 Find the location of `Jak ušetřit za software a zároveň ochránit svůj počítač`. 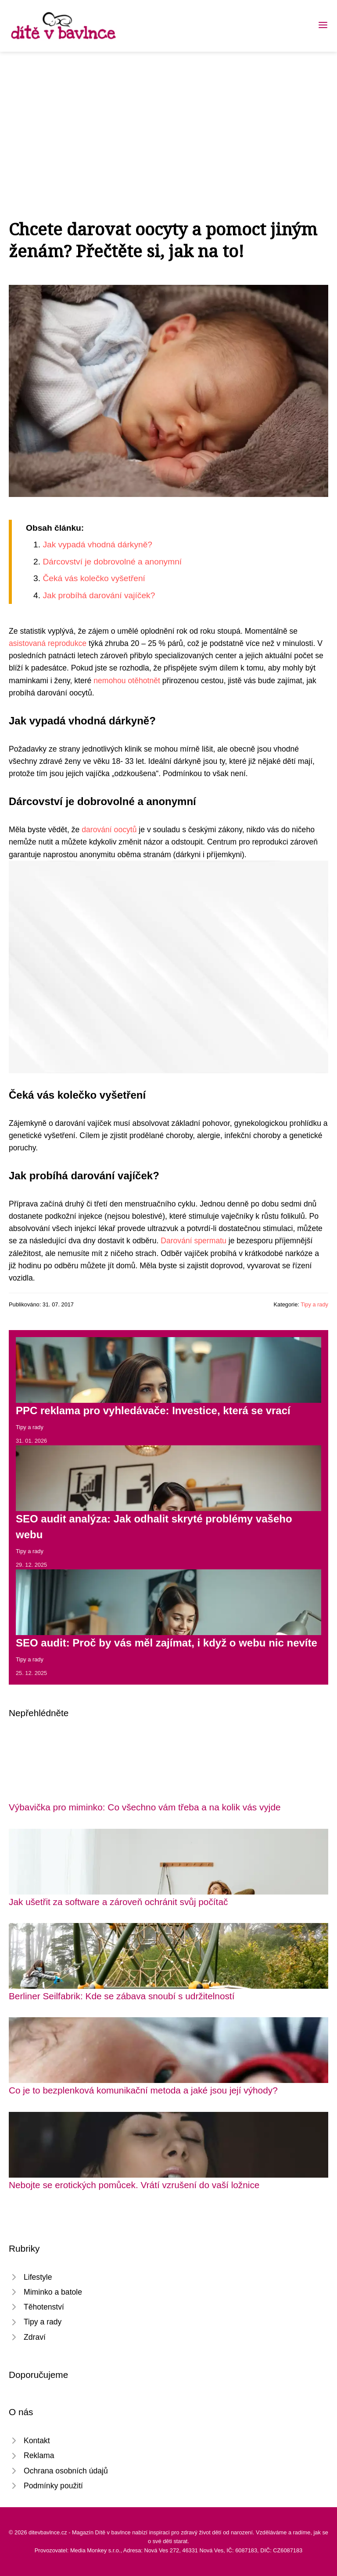

Jak ušetřit za software a zároveň ochránit svůj počítač is located at coordinates (118, 1902).